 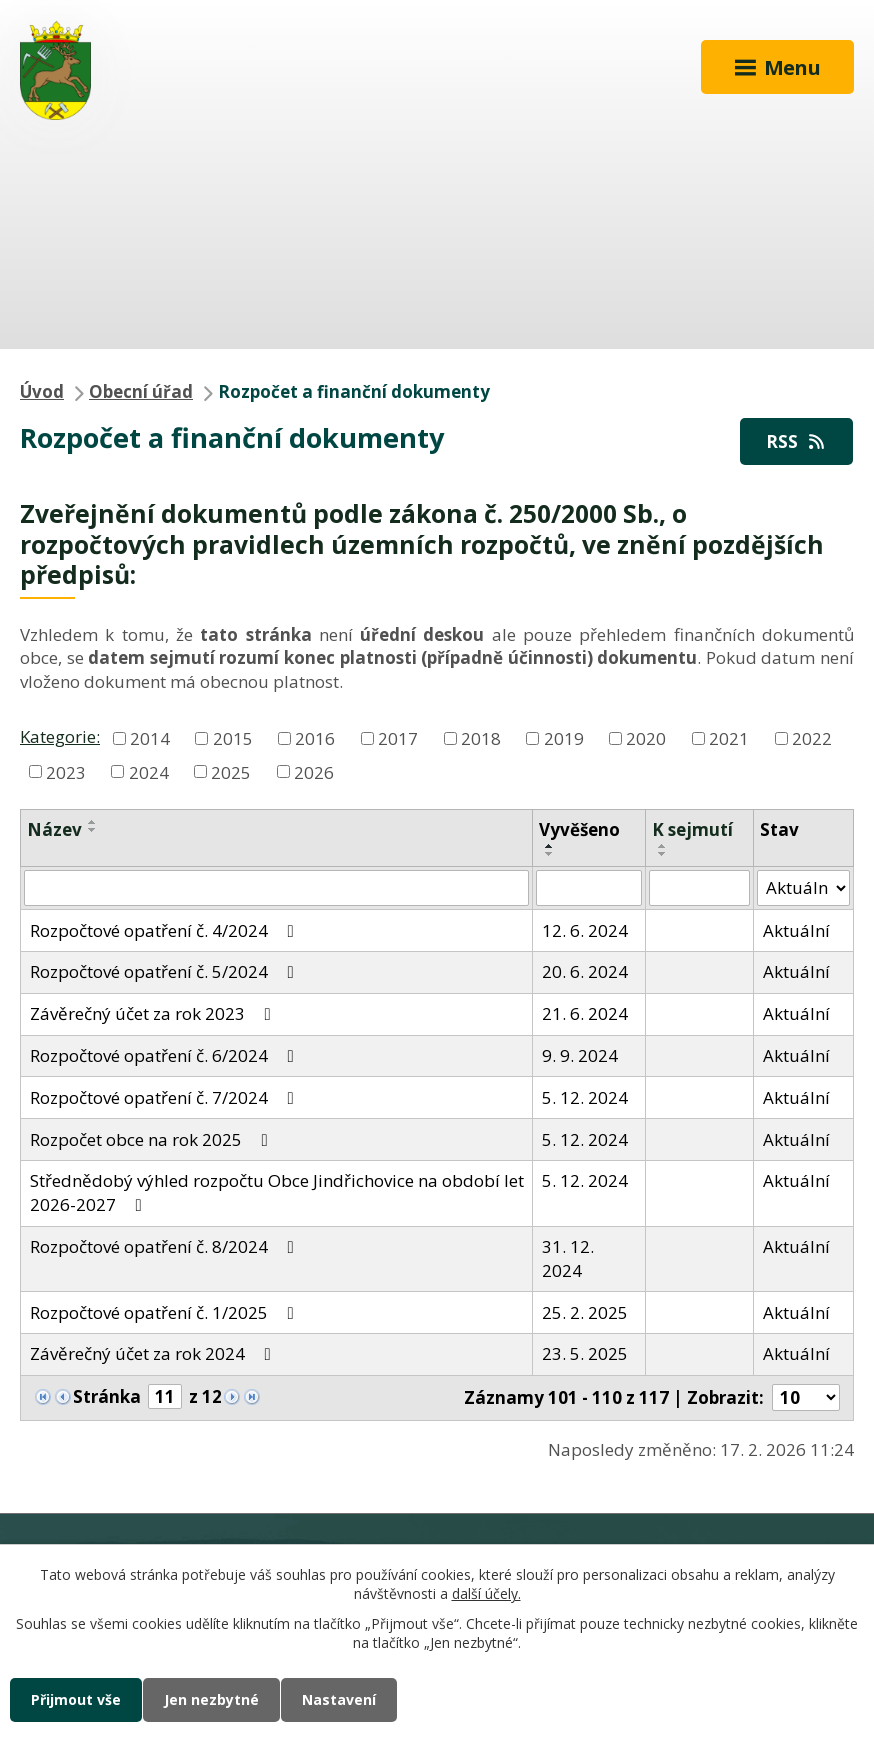 What do you see at coordinates (812, 737) in the screenshot?
I see `2022` at bounding box center [812, 737].